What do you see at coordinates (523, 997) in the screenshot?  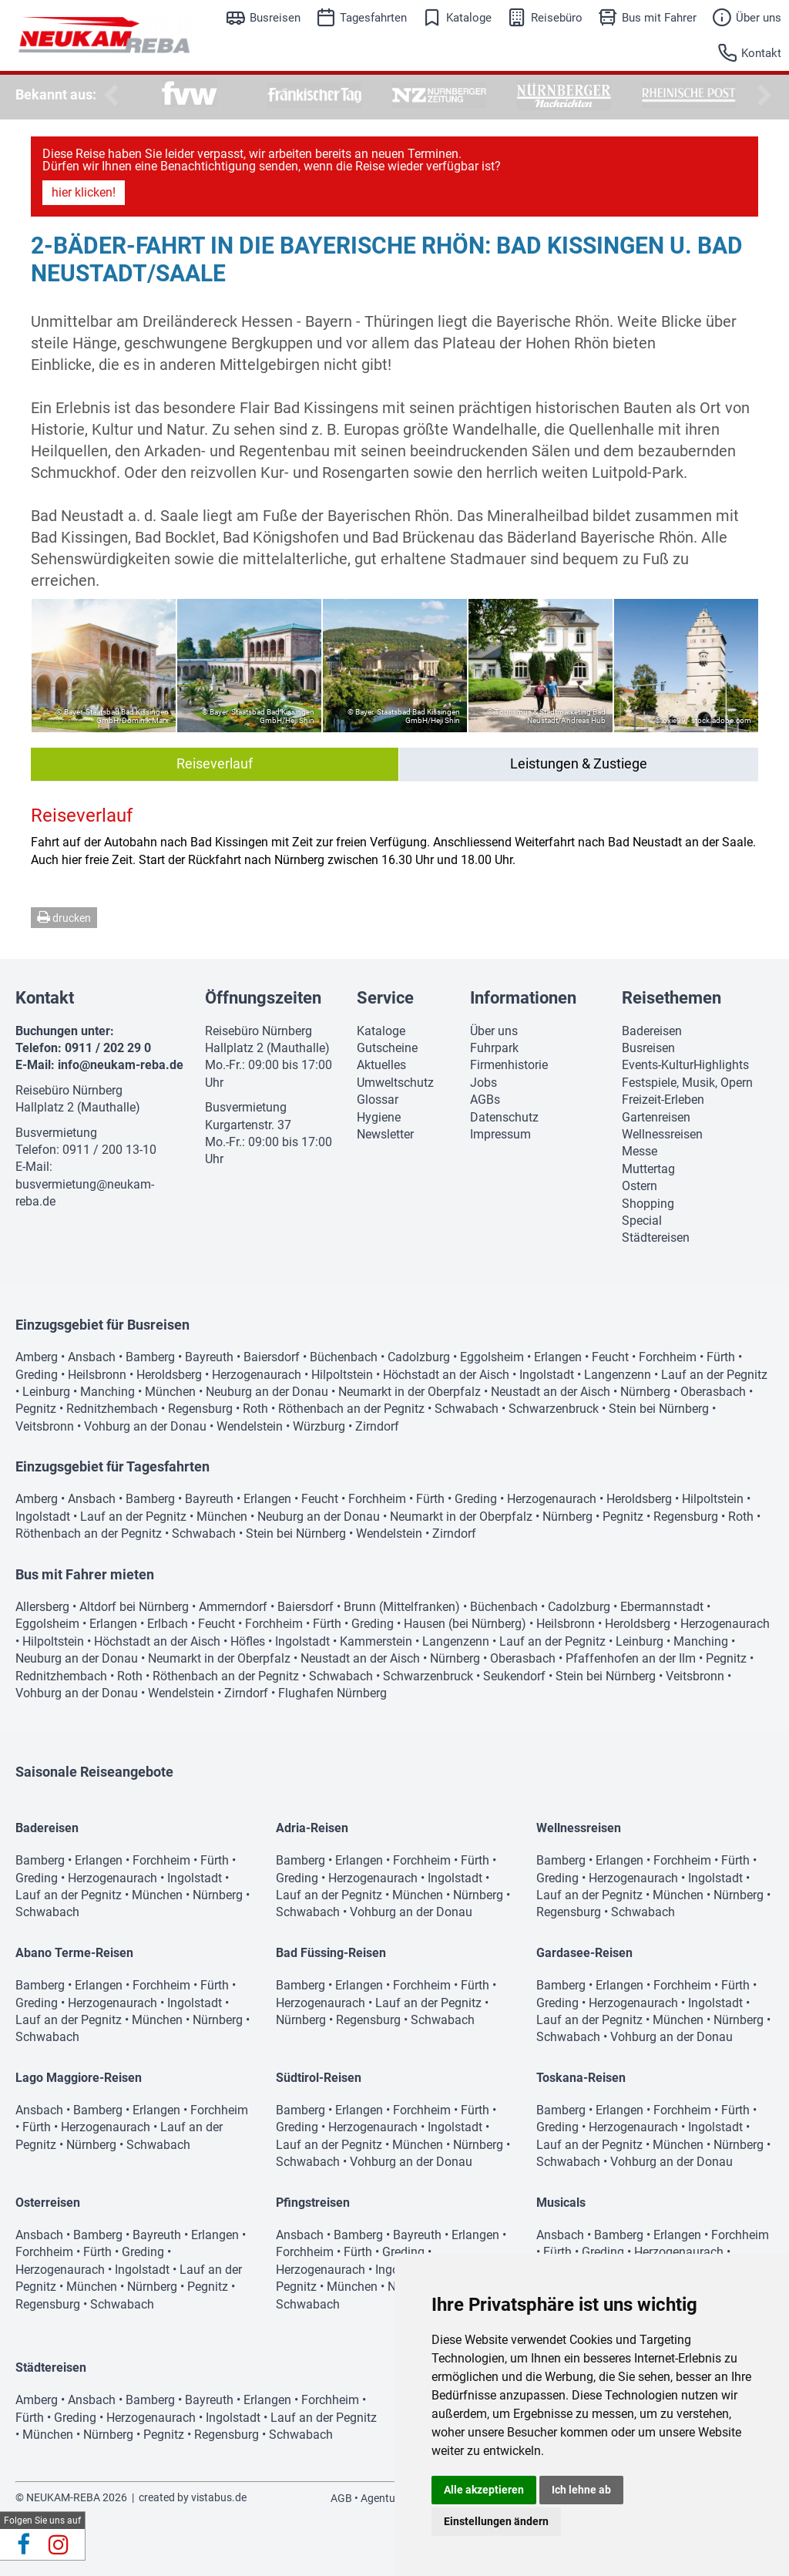 I see `Informationen` at bounding box center [523, 997].